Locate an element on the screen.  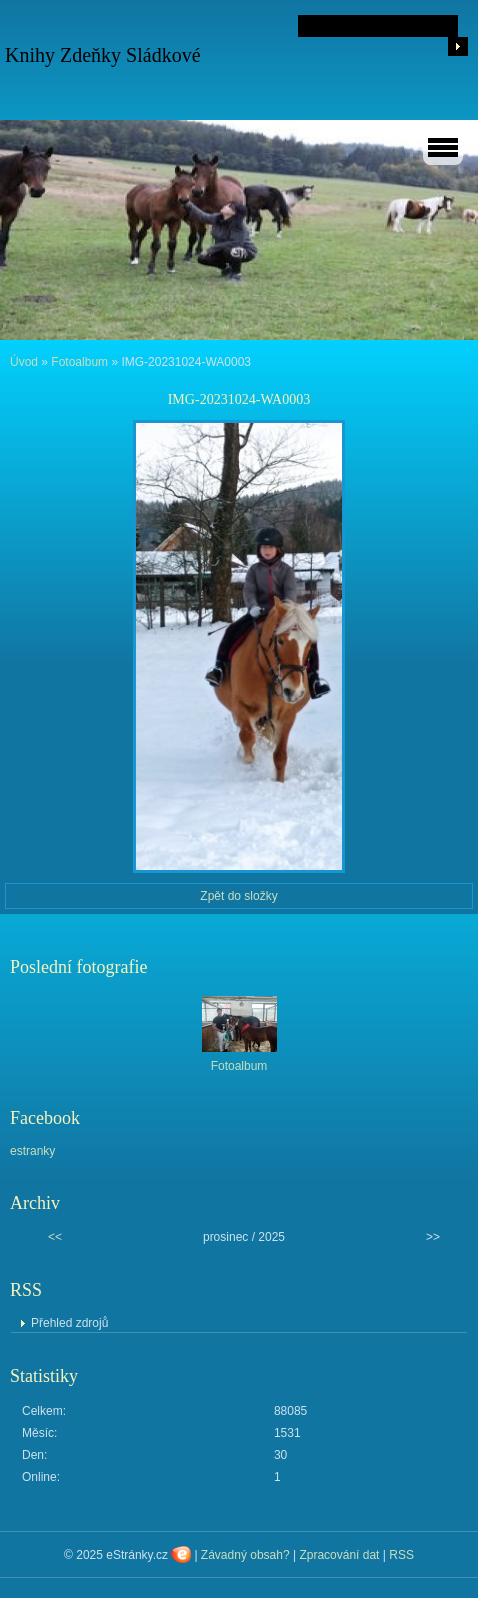
Zpět do složky is located at coordinates (238, 896).